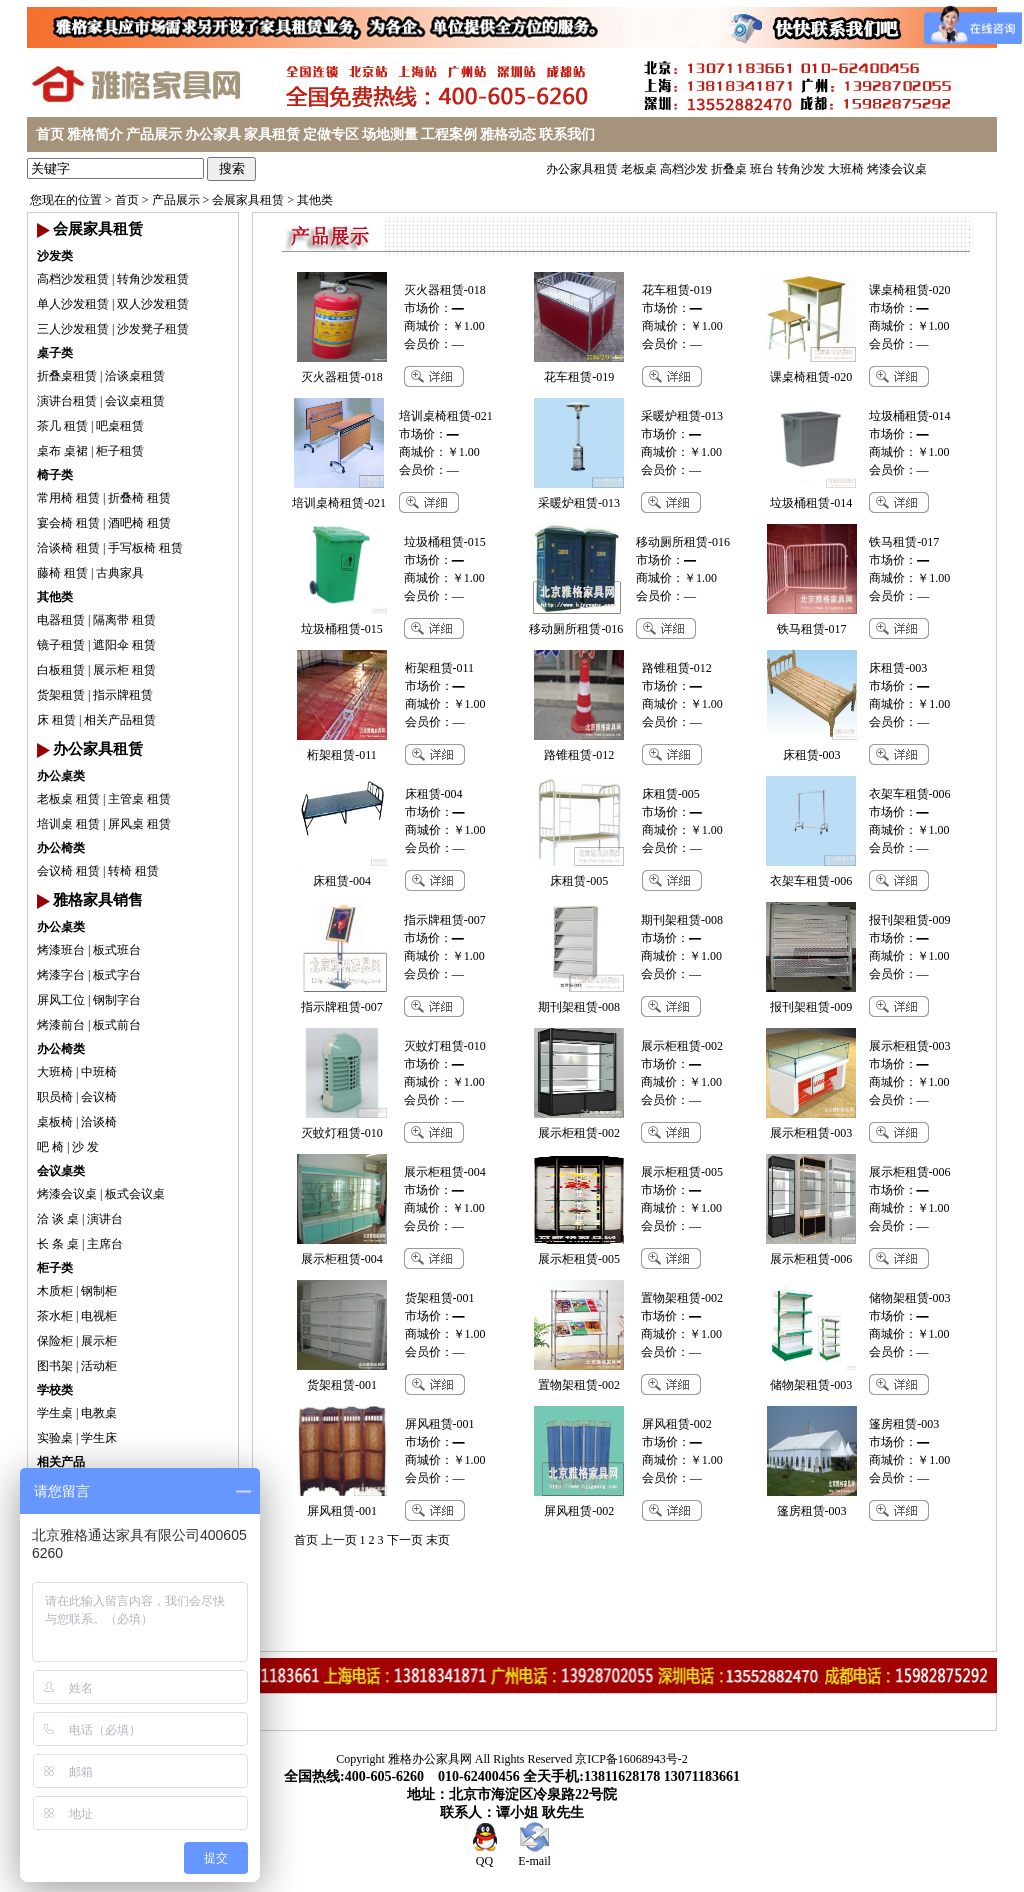 This screenshot has width=1024, height=1892. Describe the element at coordinates (68, 548) in the screenshot. I see `洽谈椅 租赁` at that location.